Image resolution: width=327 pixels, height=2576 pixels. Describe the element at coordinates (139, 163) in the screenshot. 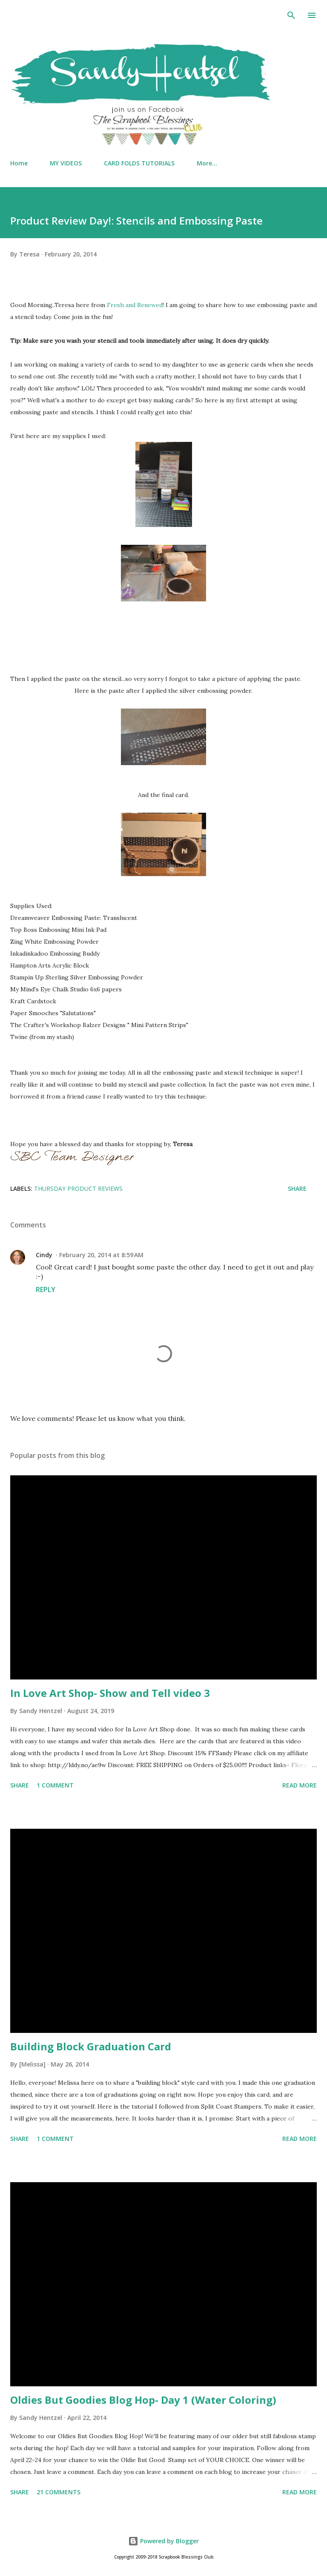

I see `CARD FOLDS TUTORIALS` at that location.